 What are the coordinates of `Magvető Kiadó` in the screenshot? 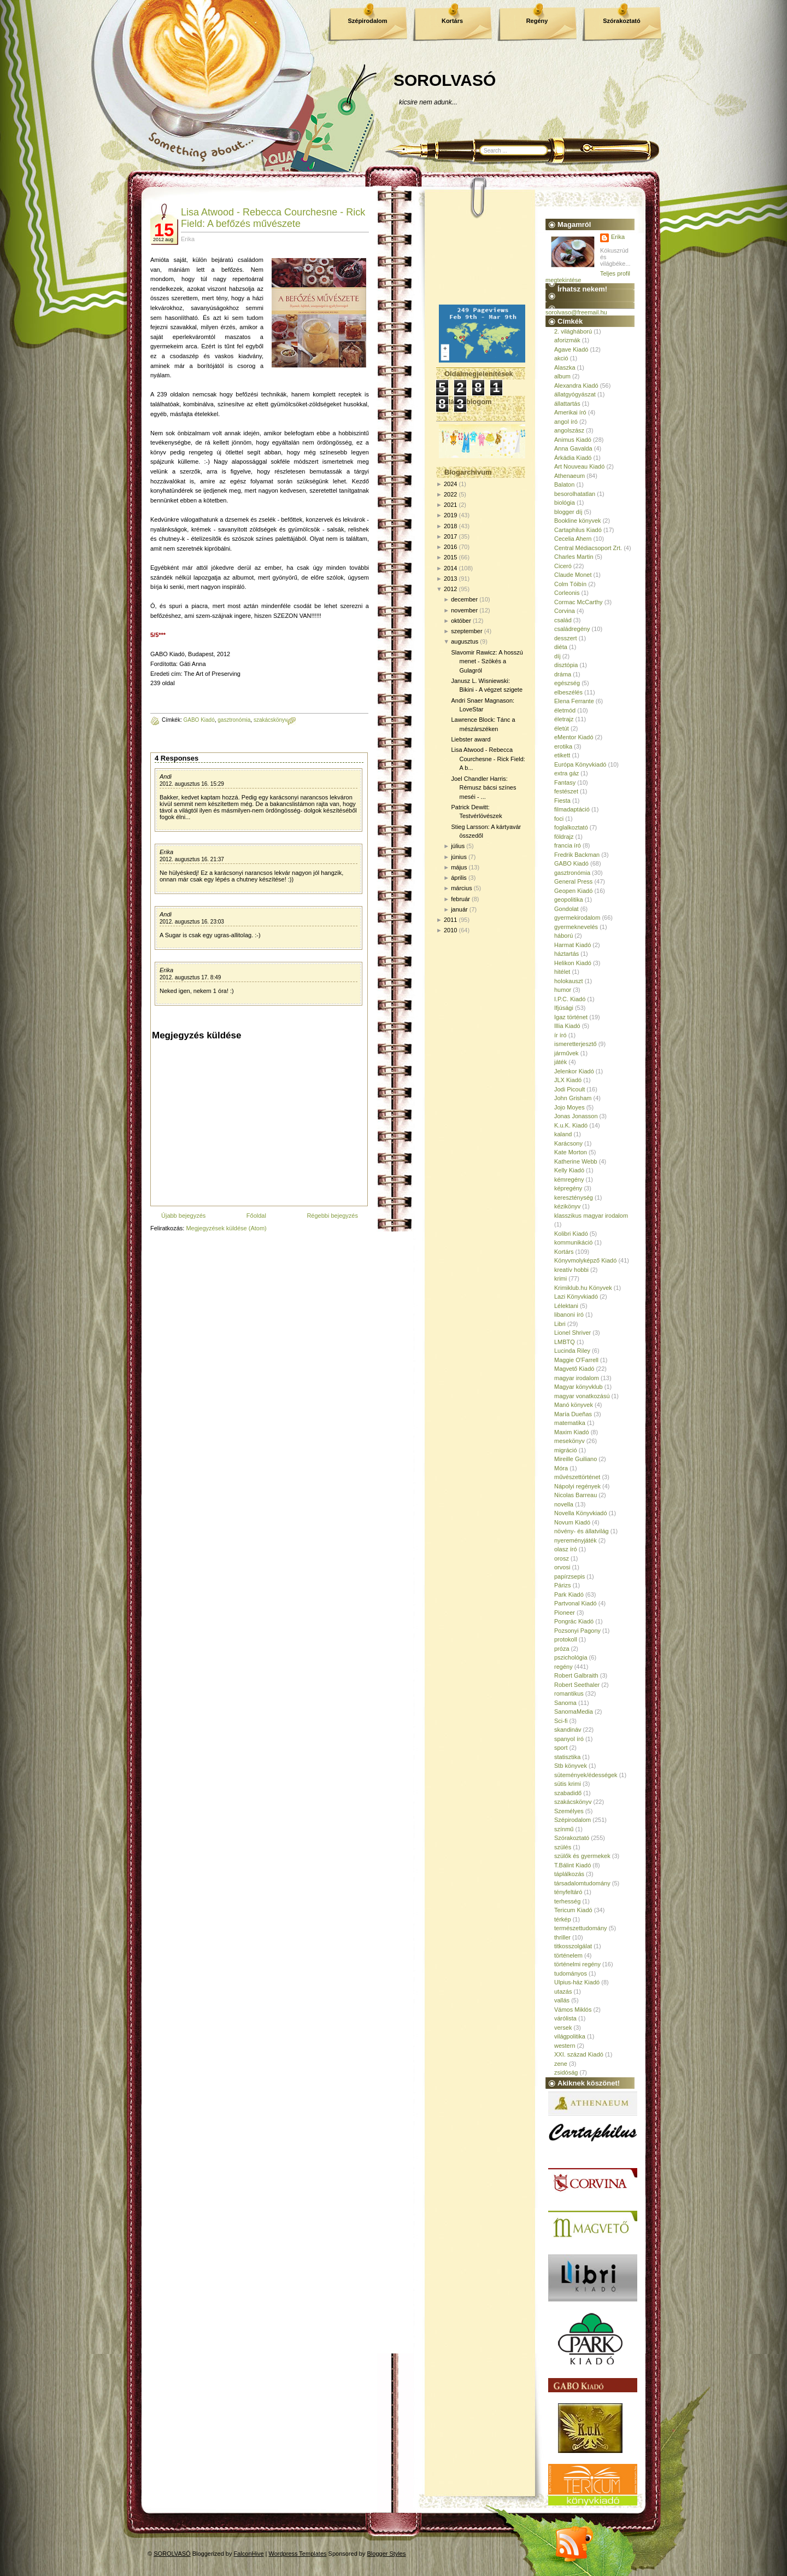 It's located at (574, 1368).